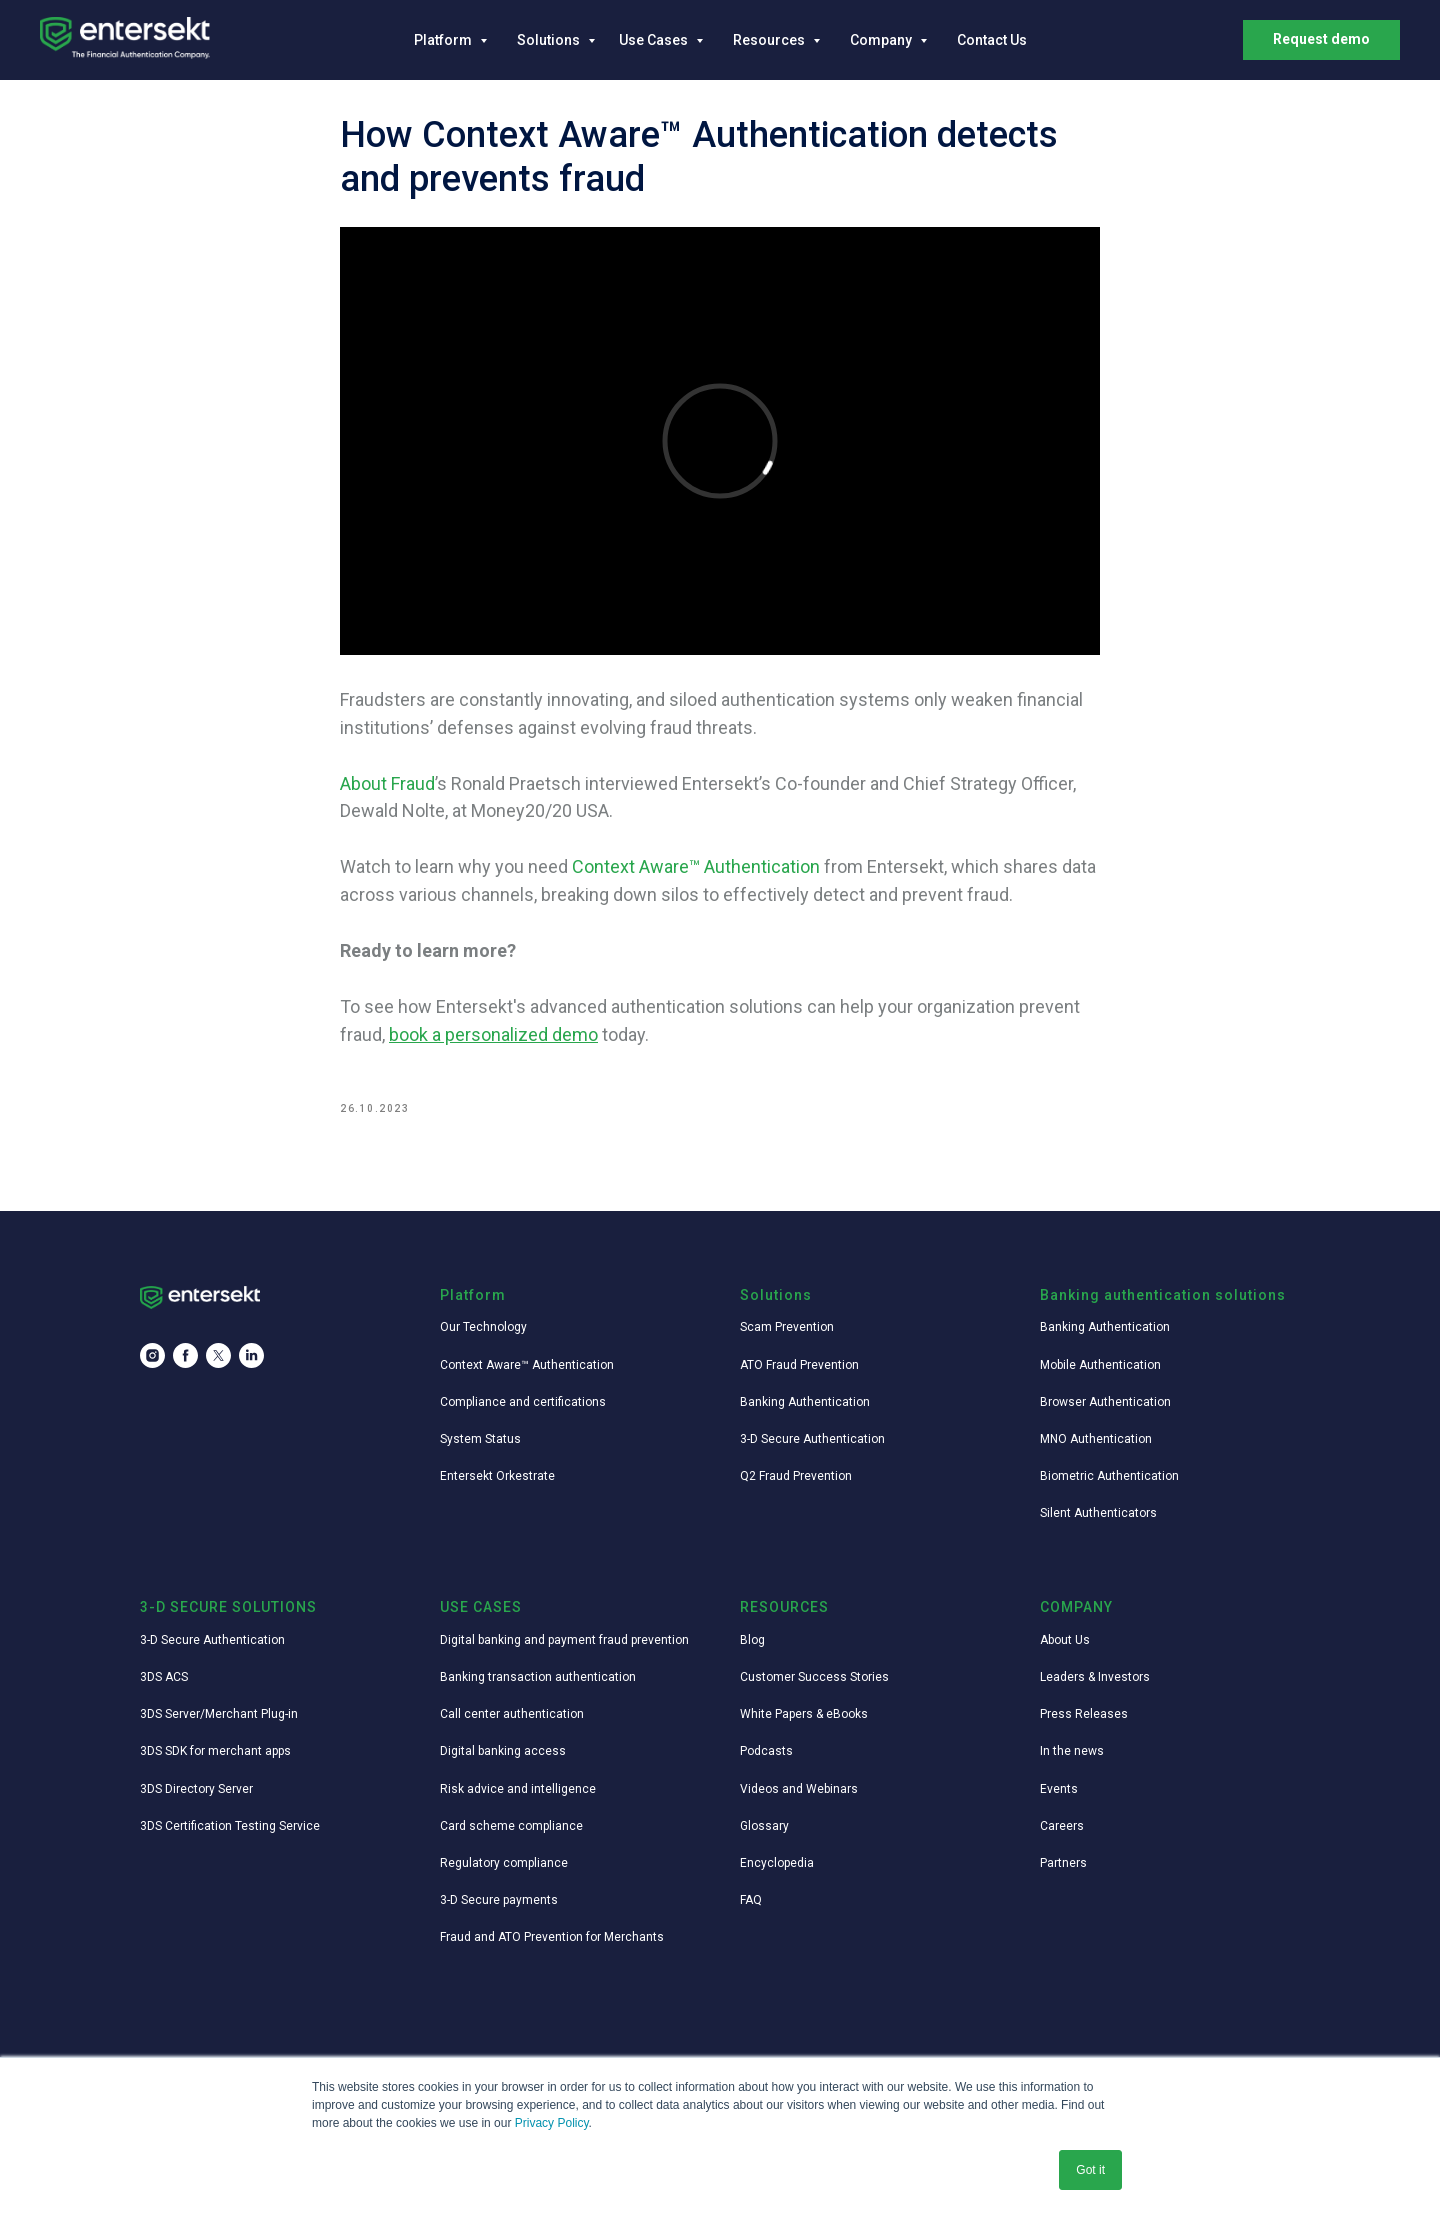 The image size is (1440, 2216). What do you see at coordinates (799, 1365) in the screenshot?
I see `ATO Fraud Prevention` at bounding box center [799, 1365].